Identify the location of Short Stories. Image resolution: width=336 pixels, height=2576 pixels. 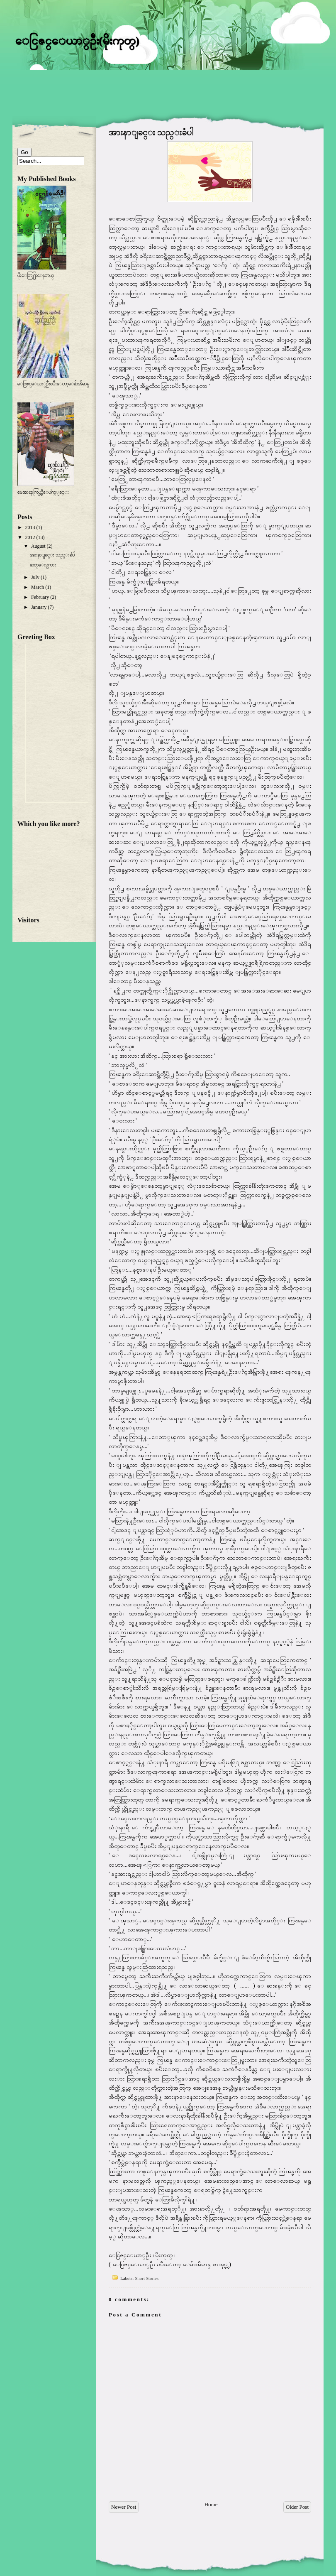
(146, 2278).